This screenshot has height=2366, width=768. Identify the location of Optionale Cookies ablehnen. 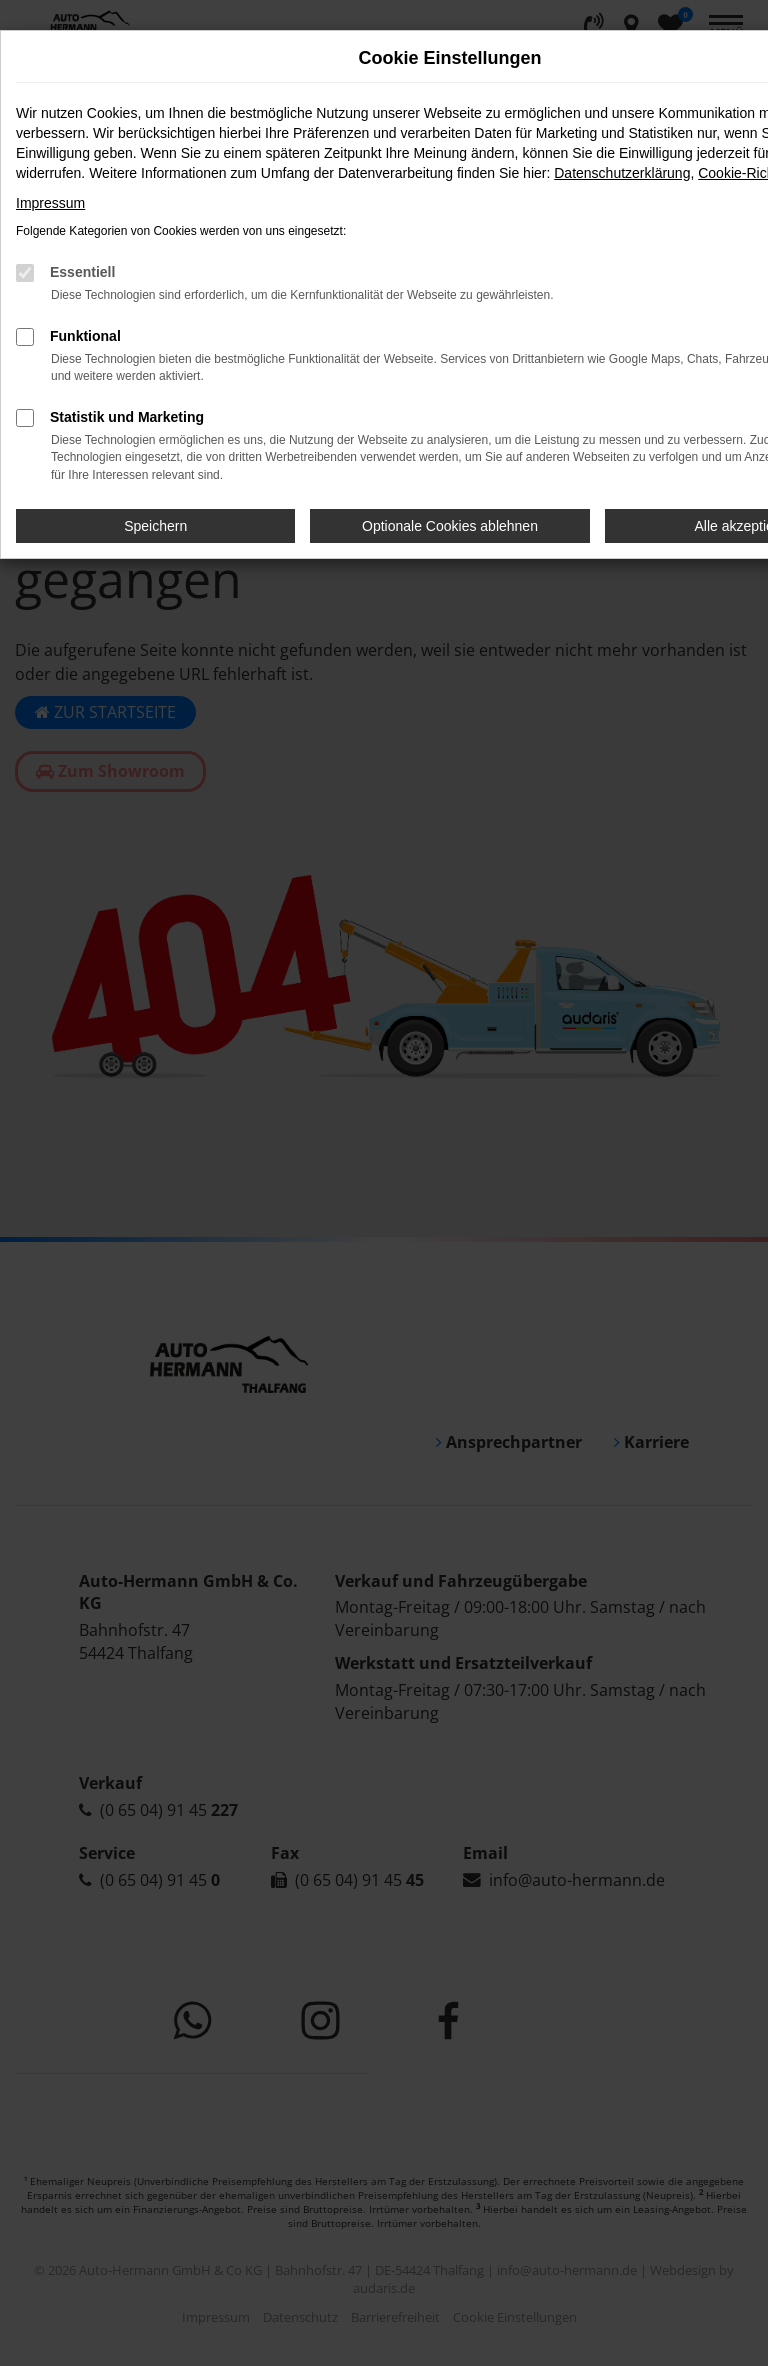
(450, 526).